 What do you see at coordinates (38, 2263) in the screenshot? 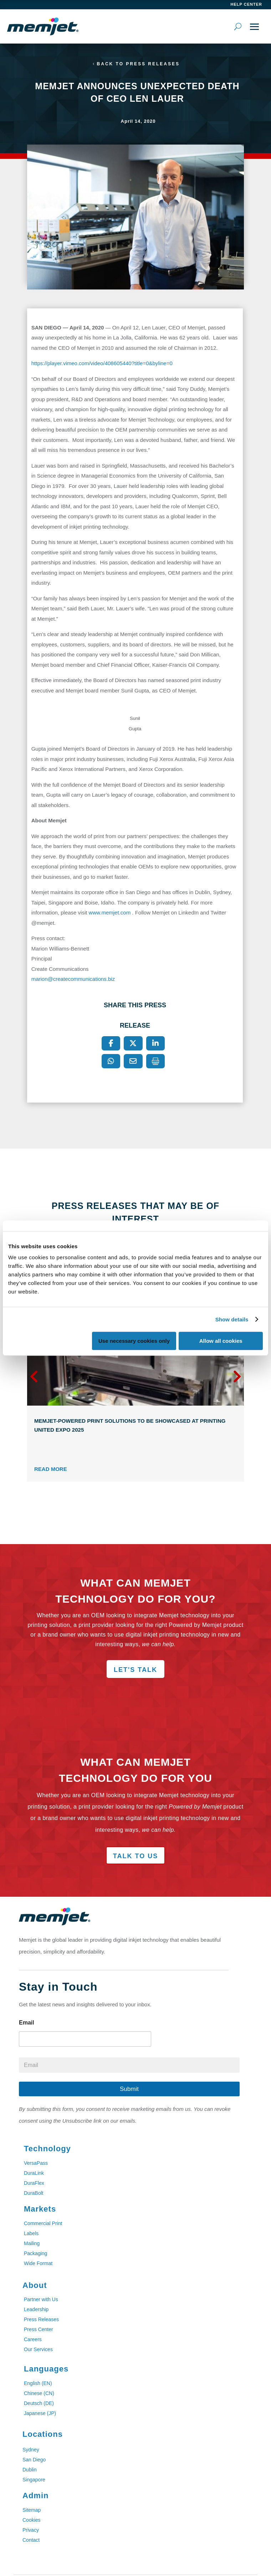
I see `Wide Format` at bounding box center [38, 2263].